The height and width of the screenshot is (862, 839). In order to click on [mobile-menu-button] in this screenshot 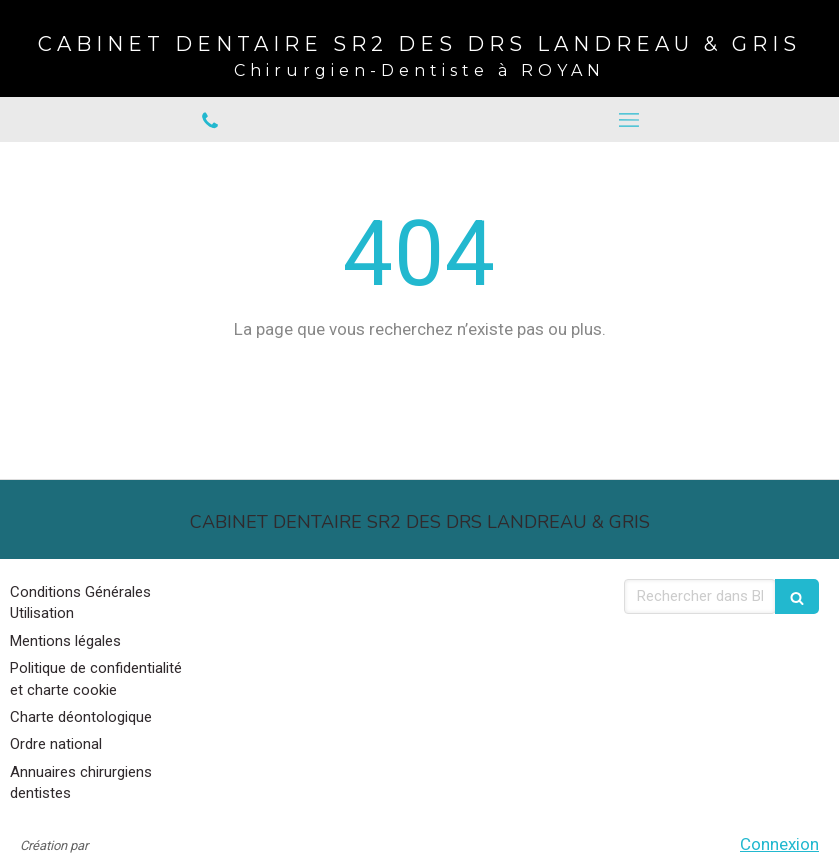, I will do `click(630, 120)`.